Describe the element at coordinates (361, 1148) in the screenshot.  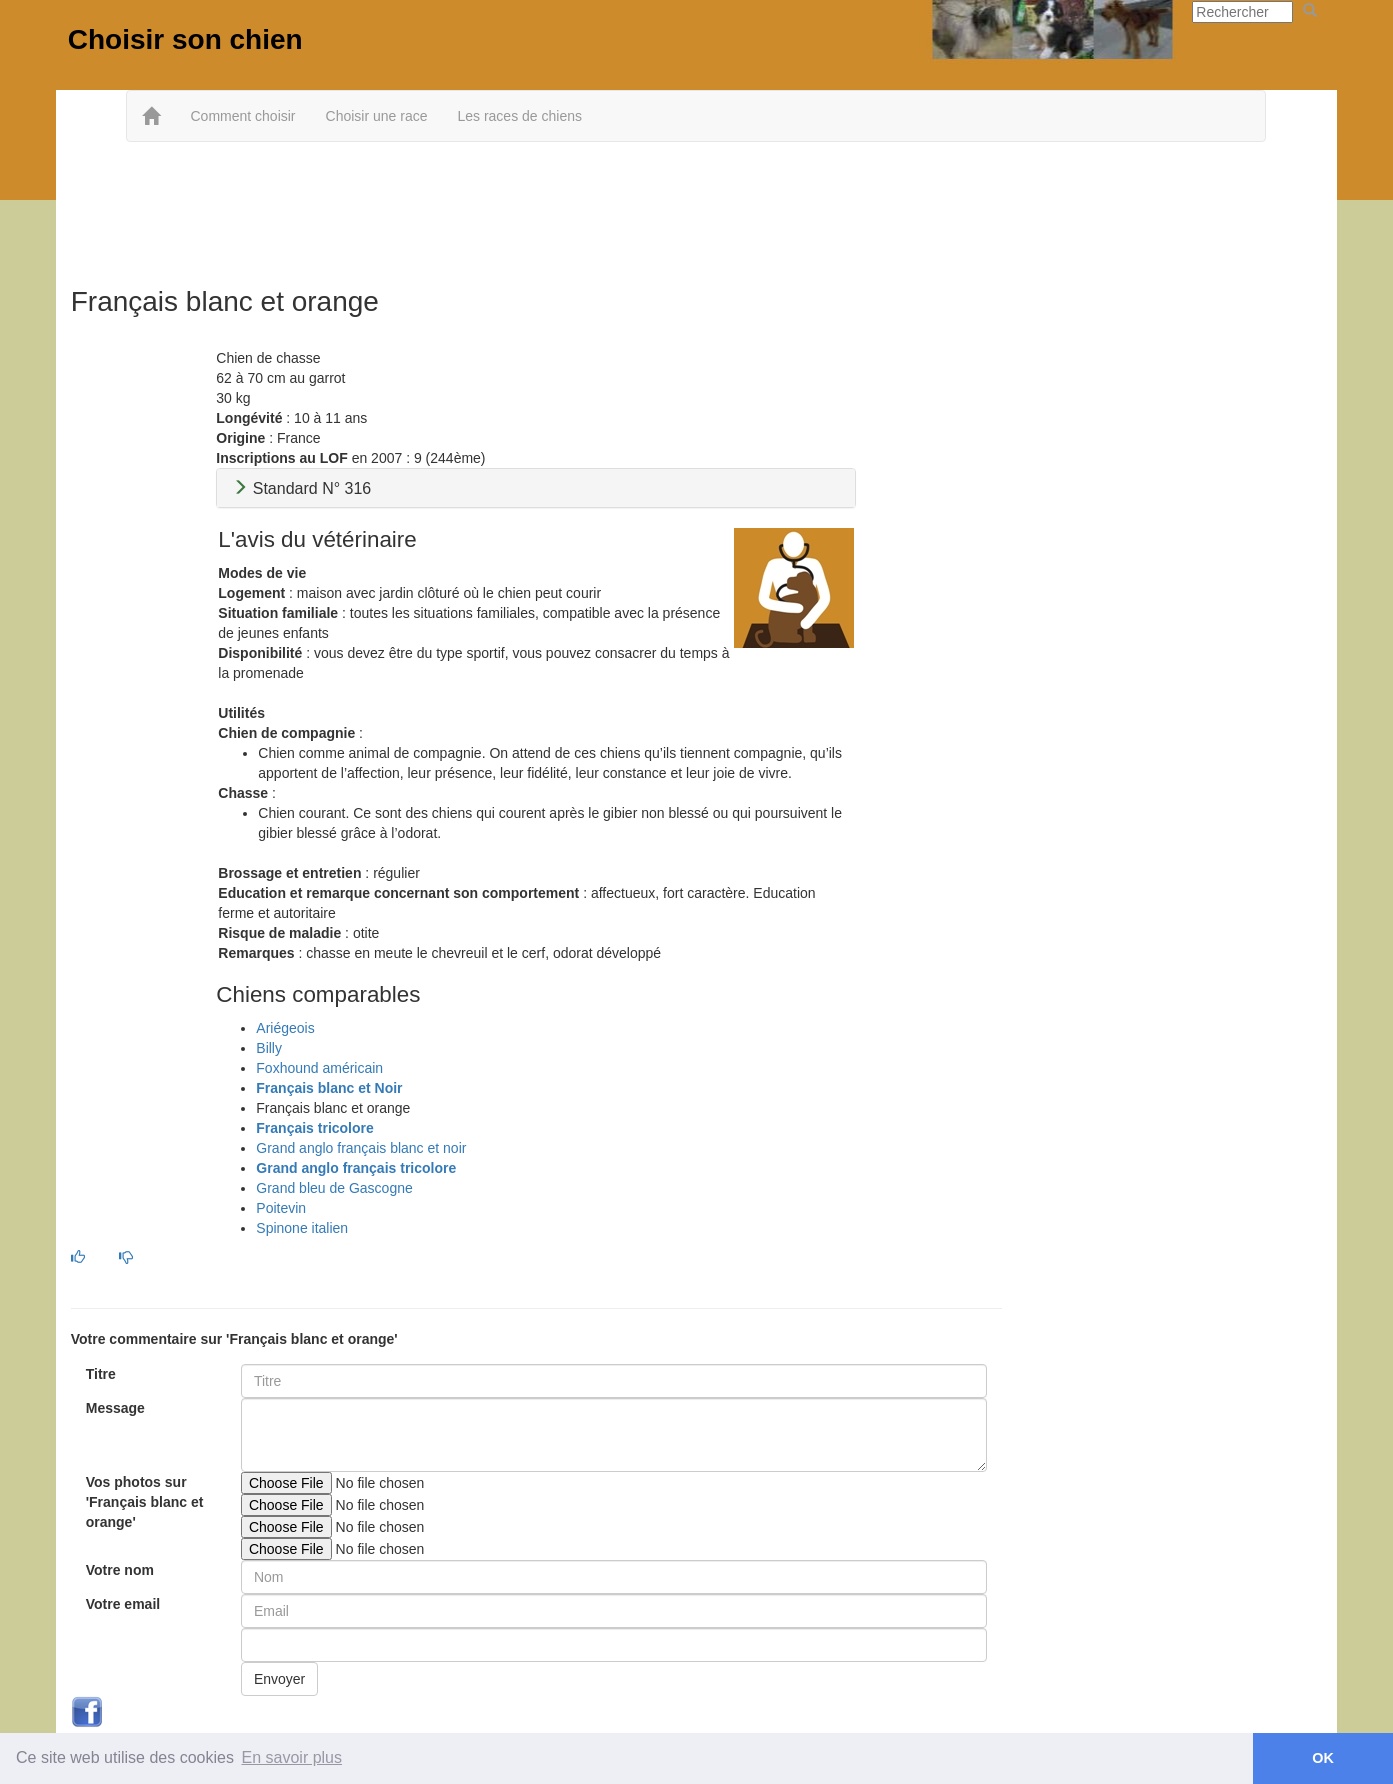
I see `Grand anglo français blanc et noir` at that location.